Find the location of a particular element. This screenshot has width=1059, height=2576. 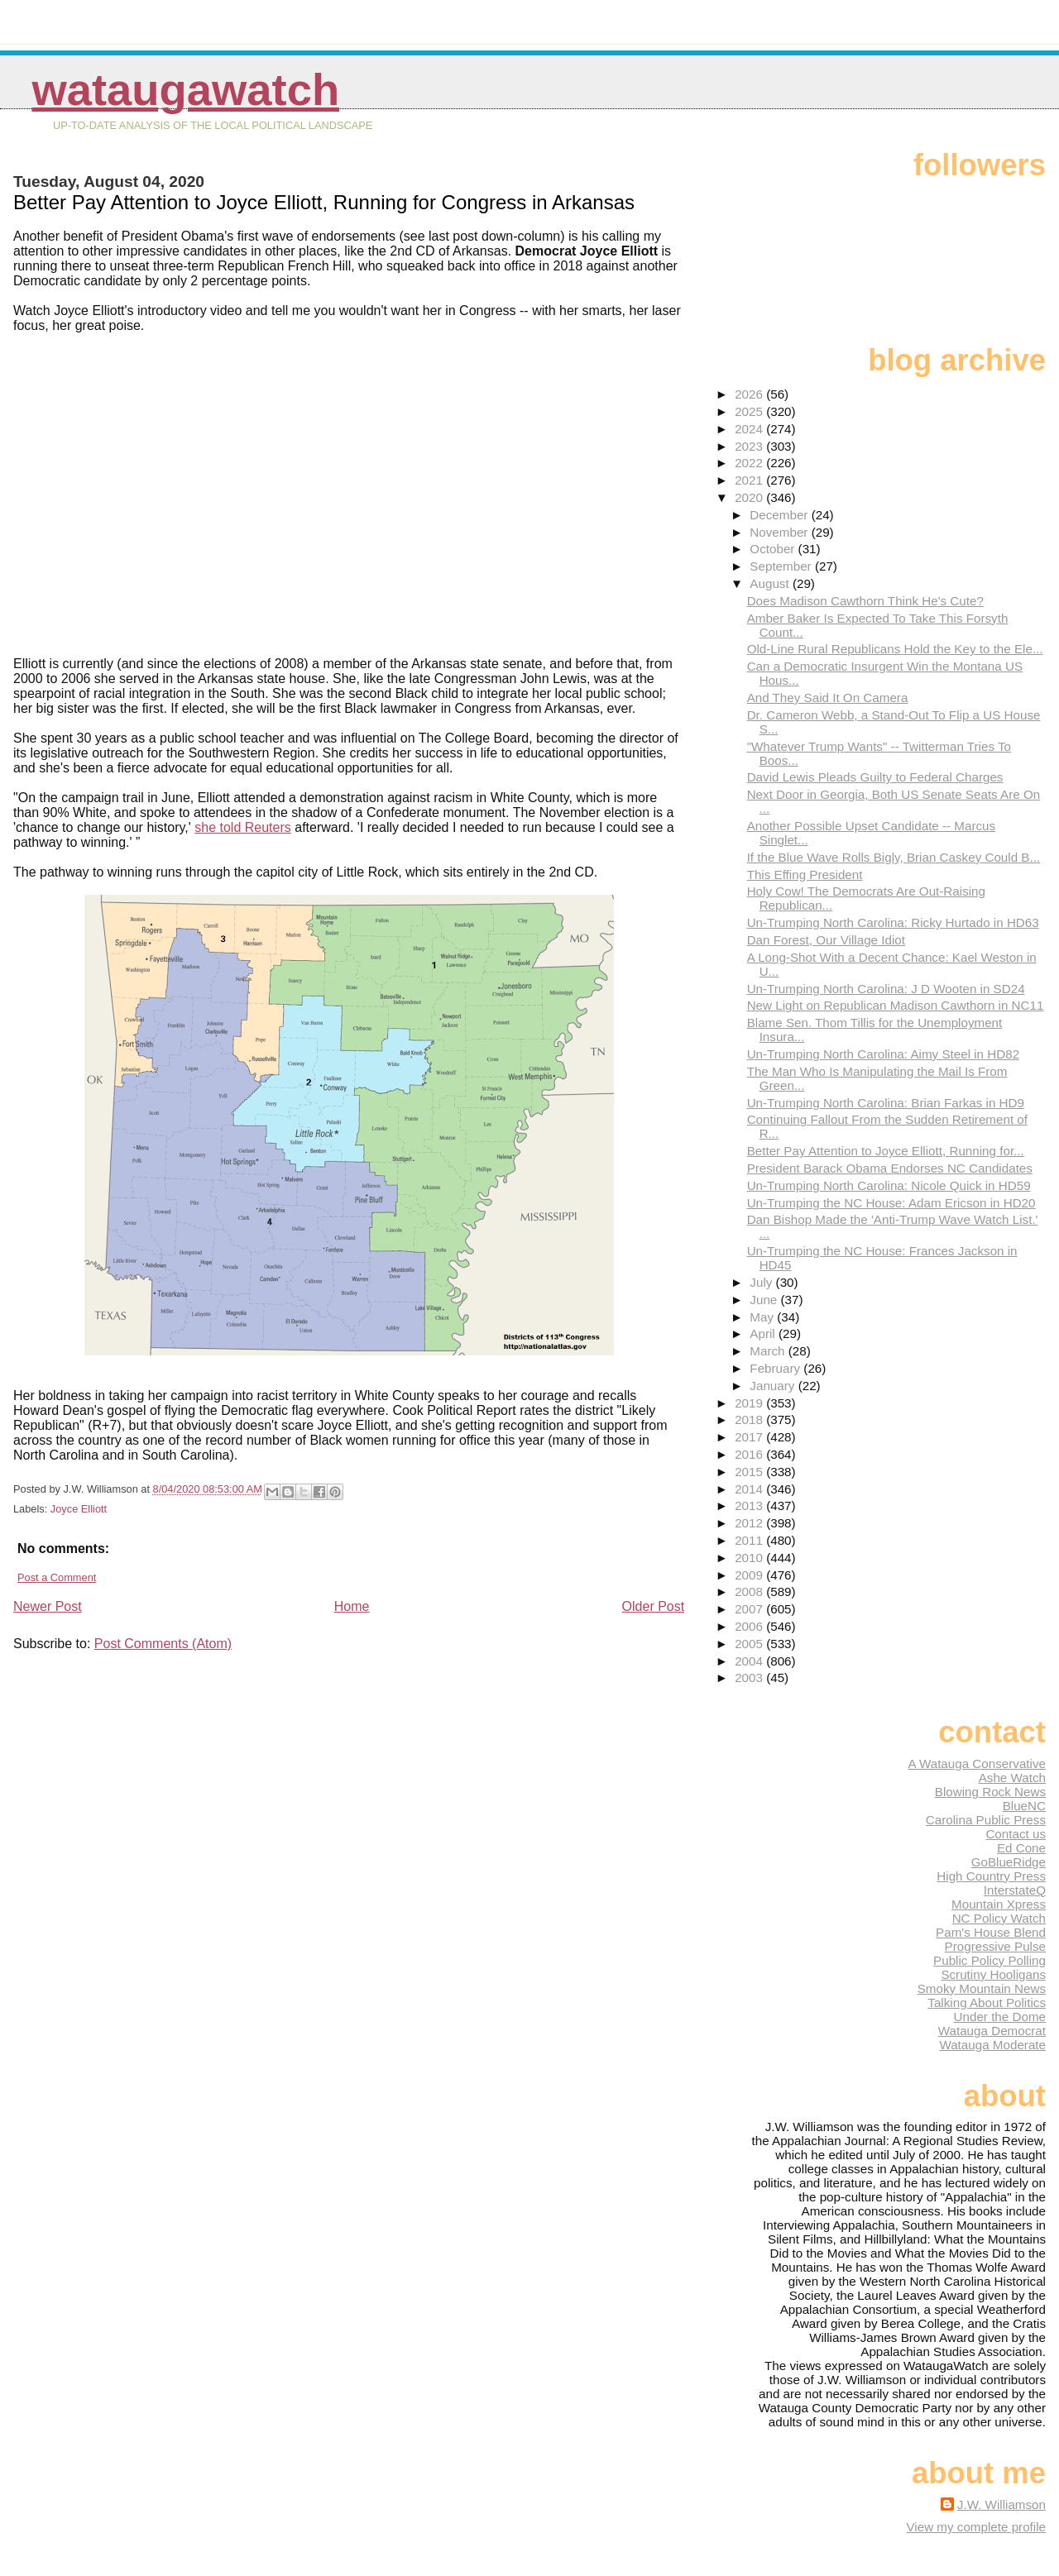

Contact us is located at coordinates (1015, 1834).